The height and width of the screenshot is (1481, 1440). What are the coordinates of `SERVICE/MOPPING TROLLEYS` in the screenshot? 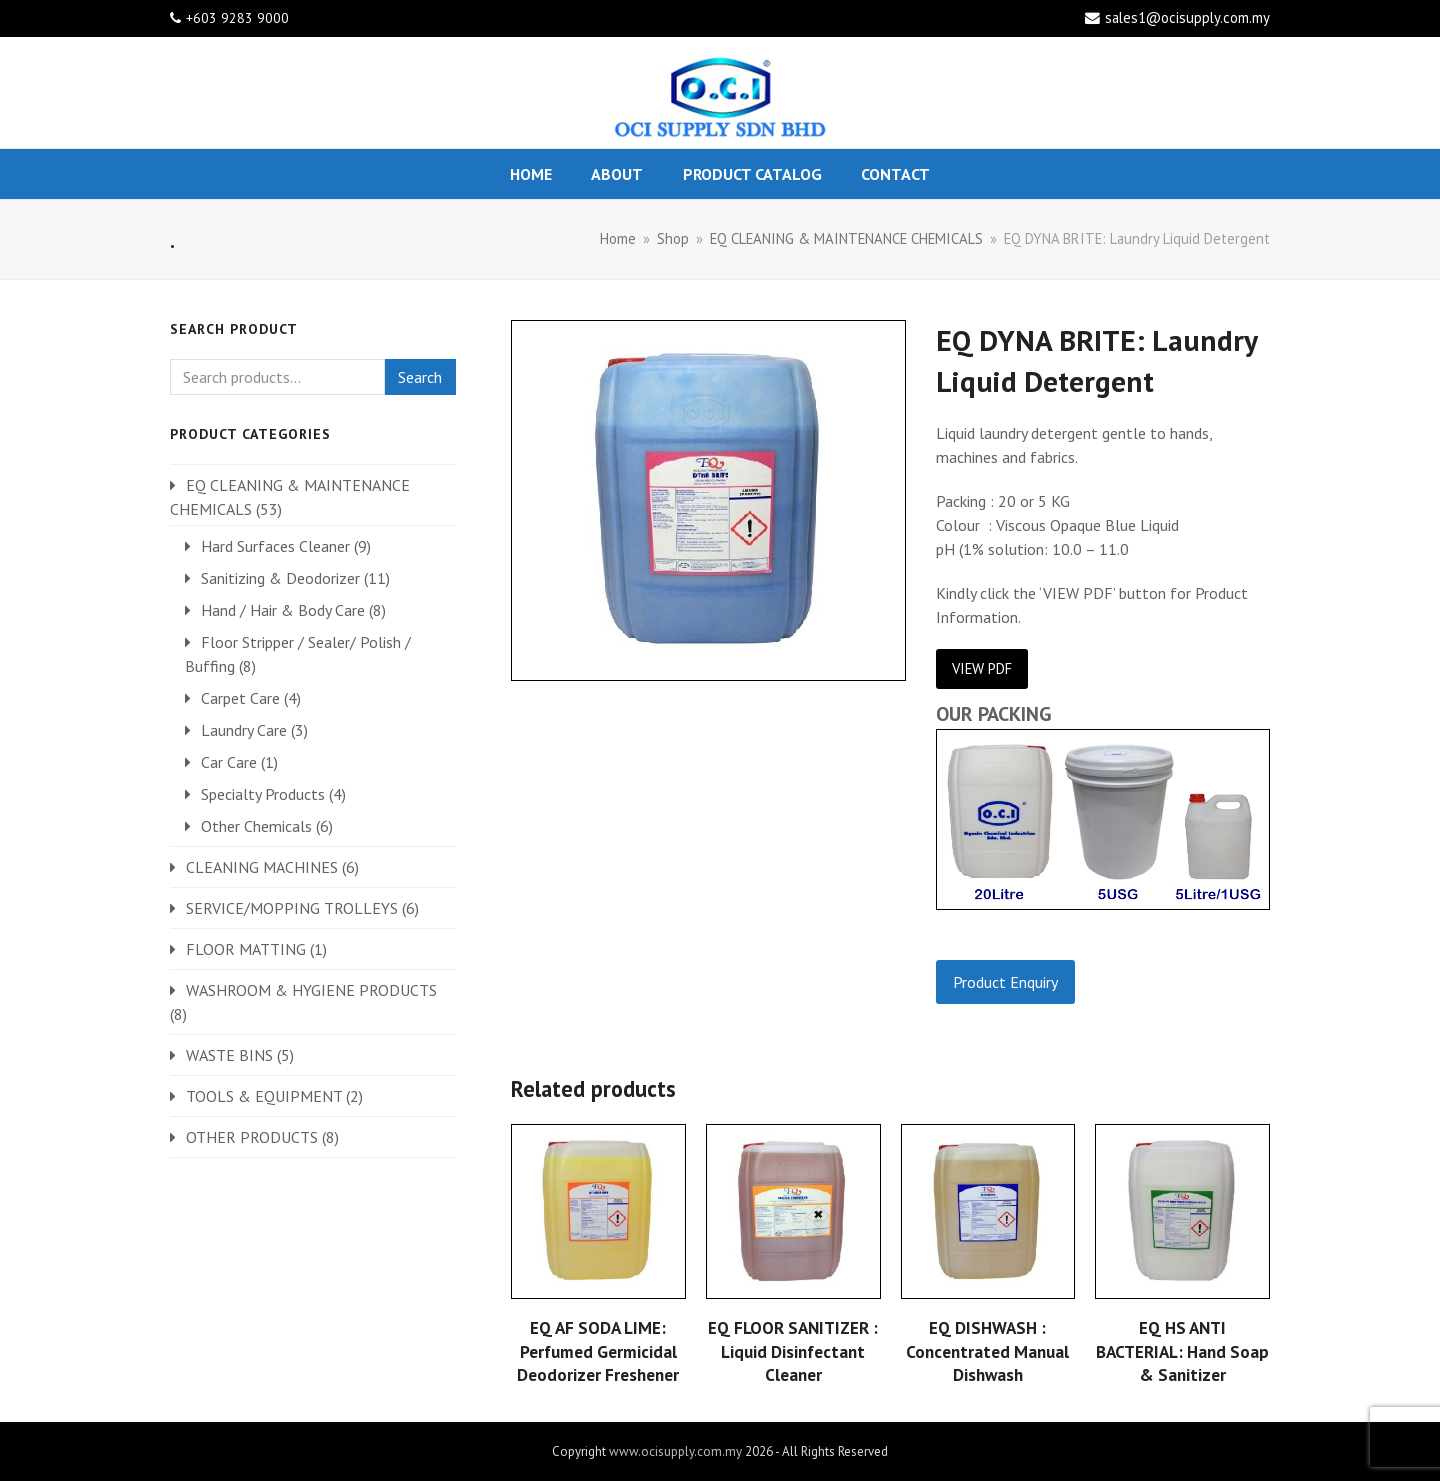 It's located at (292, 908).